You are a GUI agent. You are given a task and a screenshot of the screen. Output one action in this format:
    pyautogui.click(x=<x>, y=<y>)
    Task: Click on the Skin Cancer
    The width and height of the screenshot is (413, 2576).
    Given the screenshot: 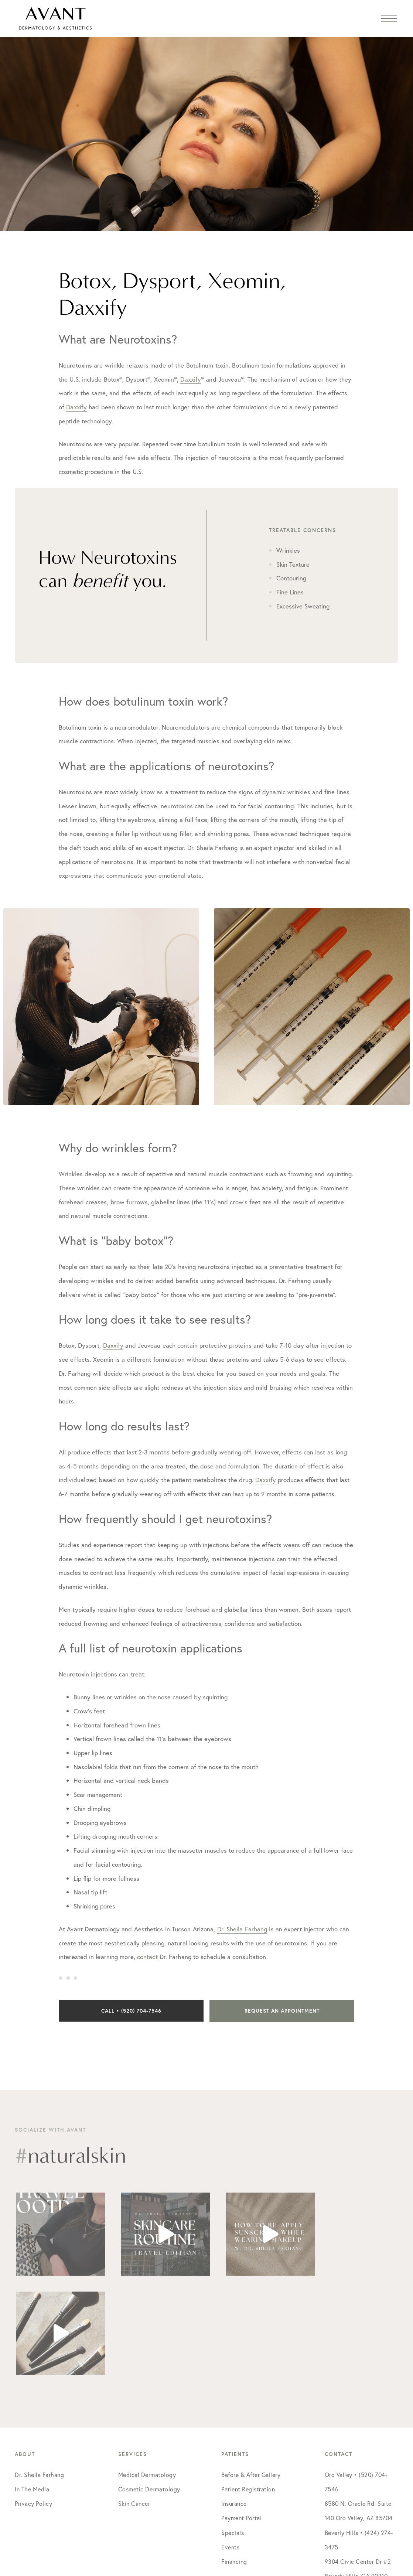 What is the action you would take?
    pyautogui.click(x=134, y=2404)
    